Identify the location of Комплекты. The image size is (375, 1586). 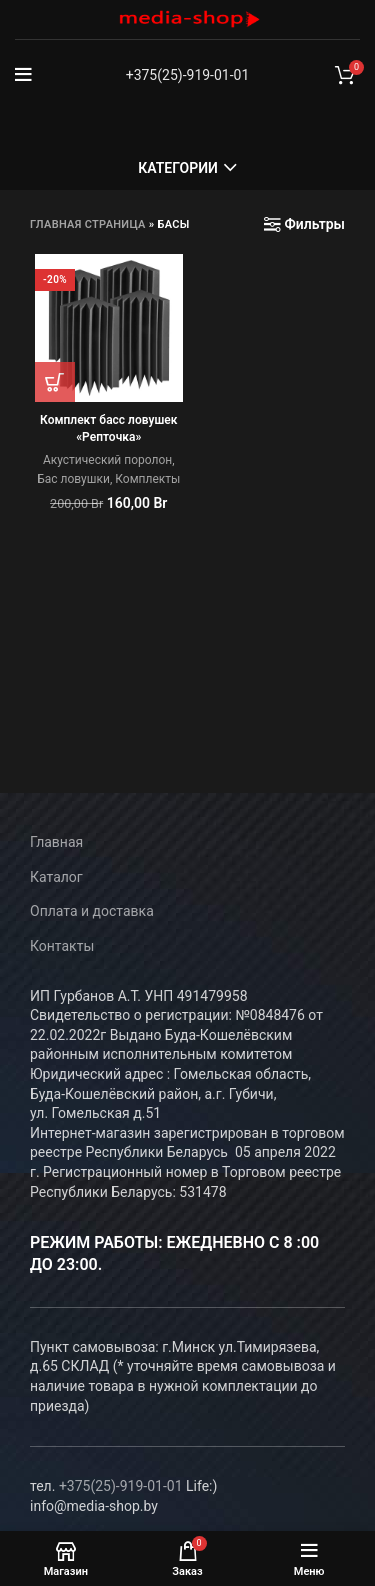
(147, 479).